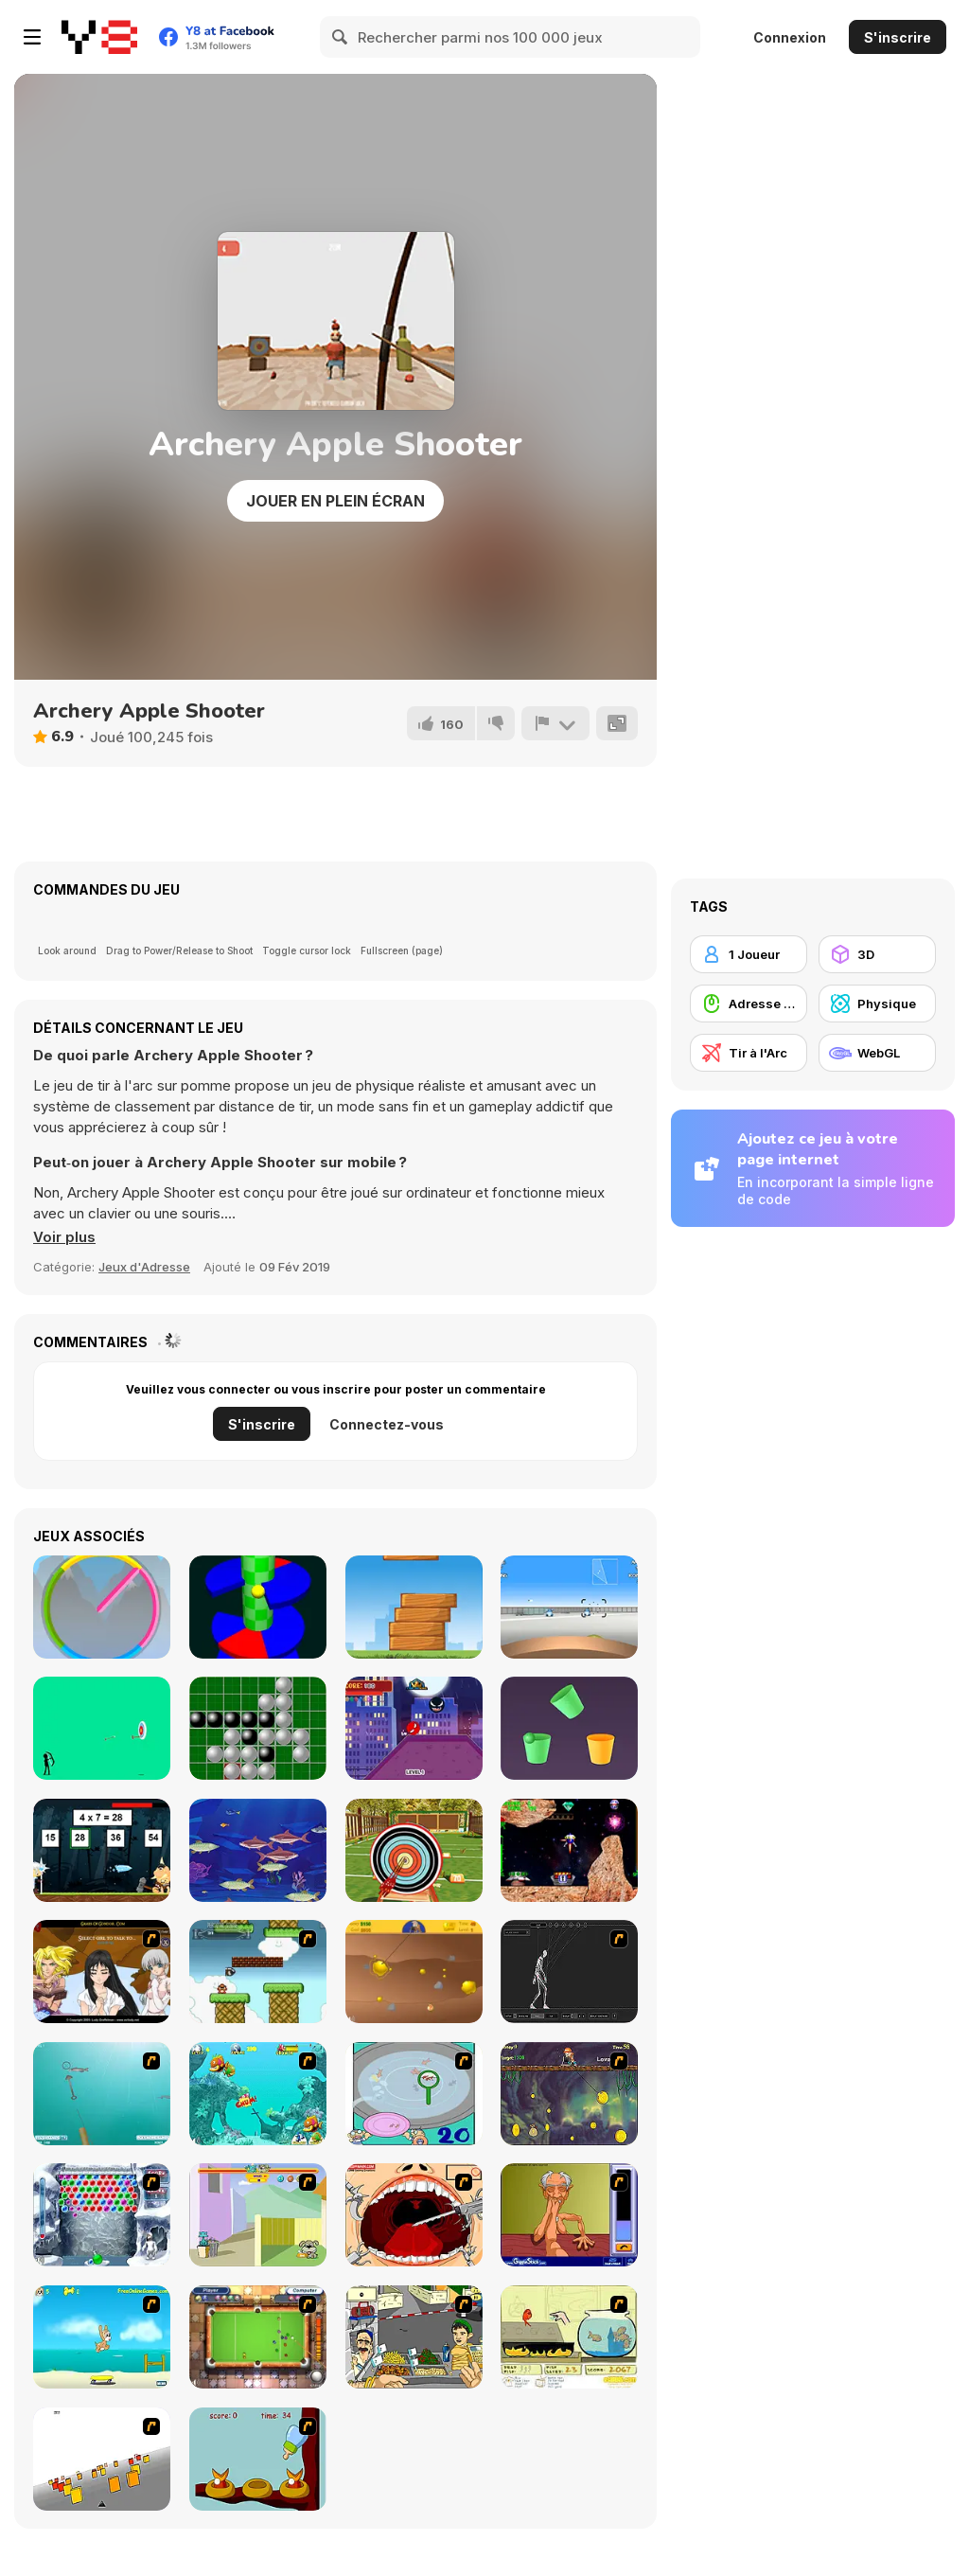  Describe the element at coordinates (101, 1971) in the screenshot. I see `[Elf Girl Sim Date RPG]` at that location.